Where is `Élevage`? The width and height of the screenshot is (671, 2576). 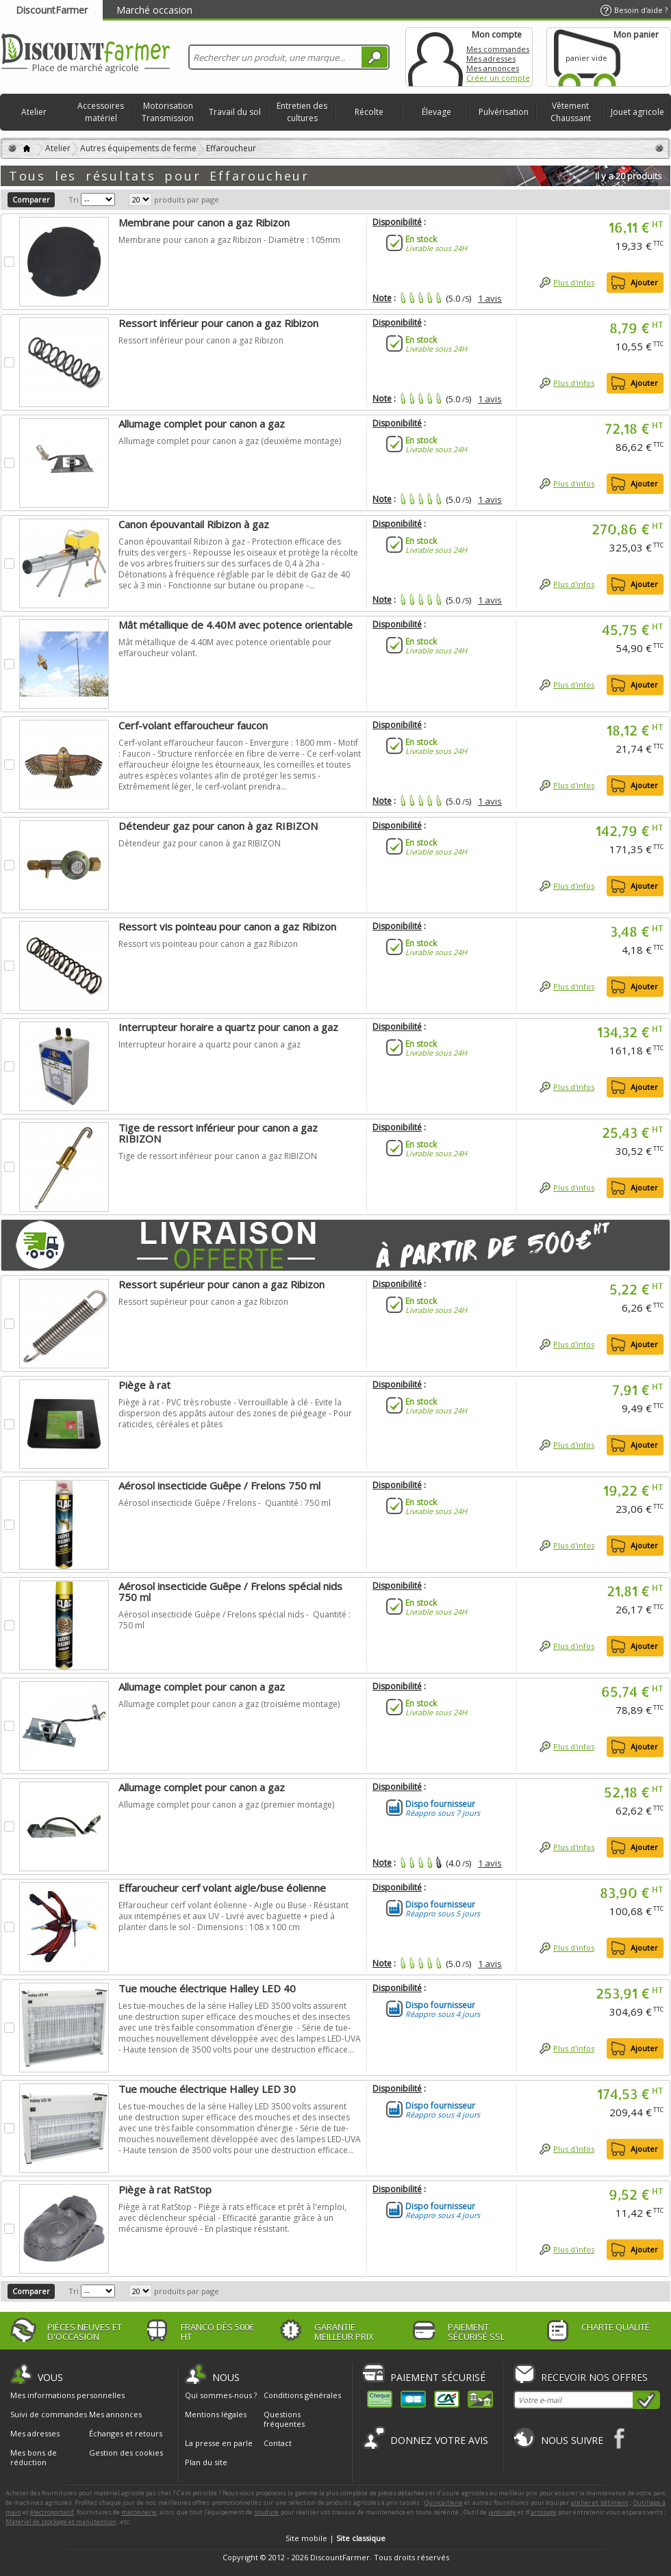 Élevage is located at coordinates (436, 112).